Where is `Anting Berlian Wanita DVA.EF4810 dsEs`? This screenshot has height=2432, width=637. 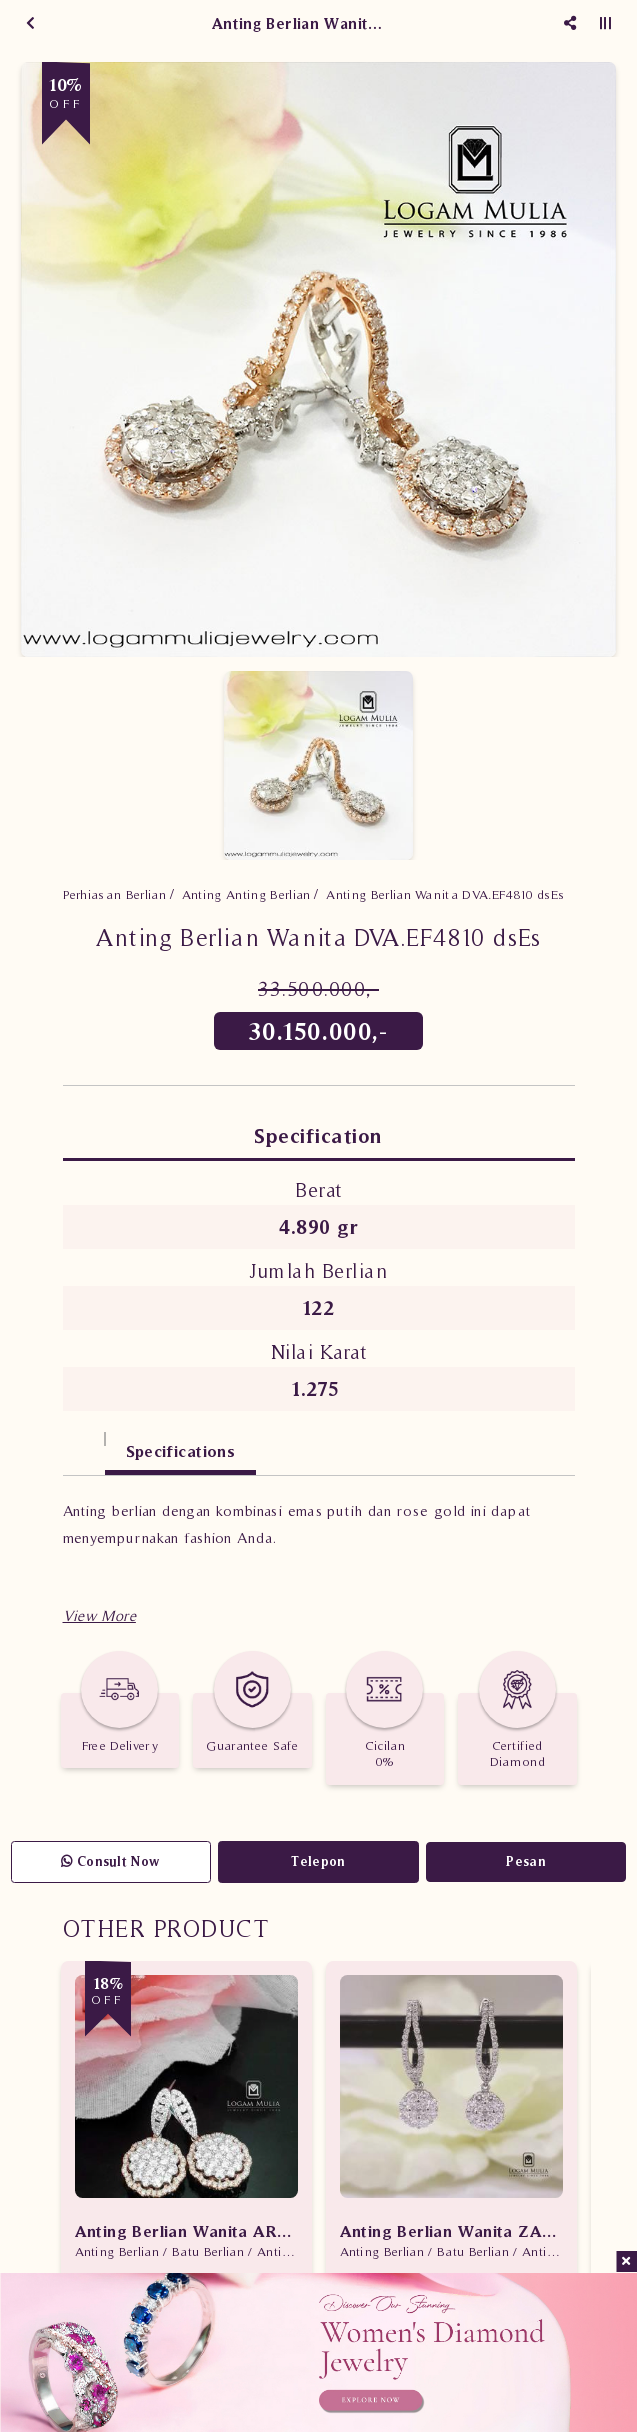
Anting Berlian Wanita DVA.EF4810 dsEs is located at coordinates (445, 894).